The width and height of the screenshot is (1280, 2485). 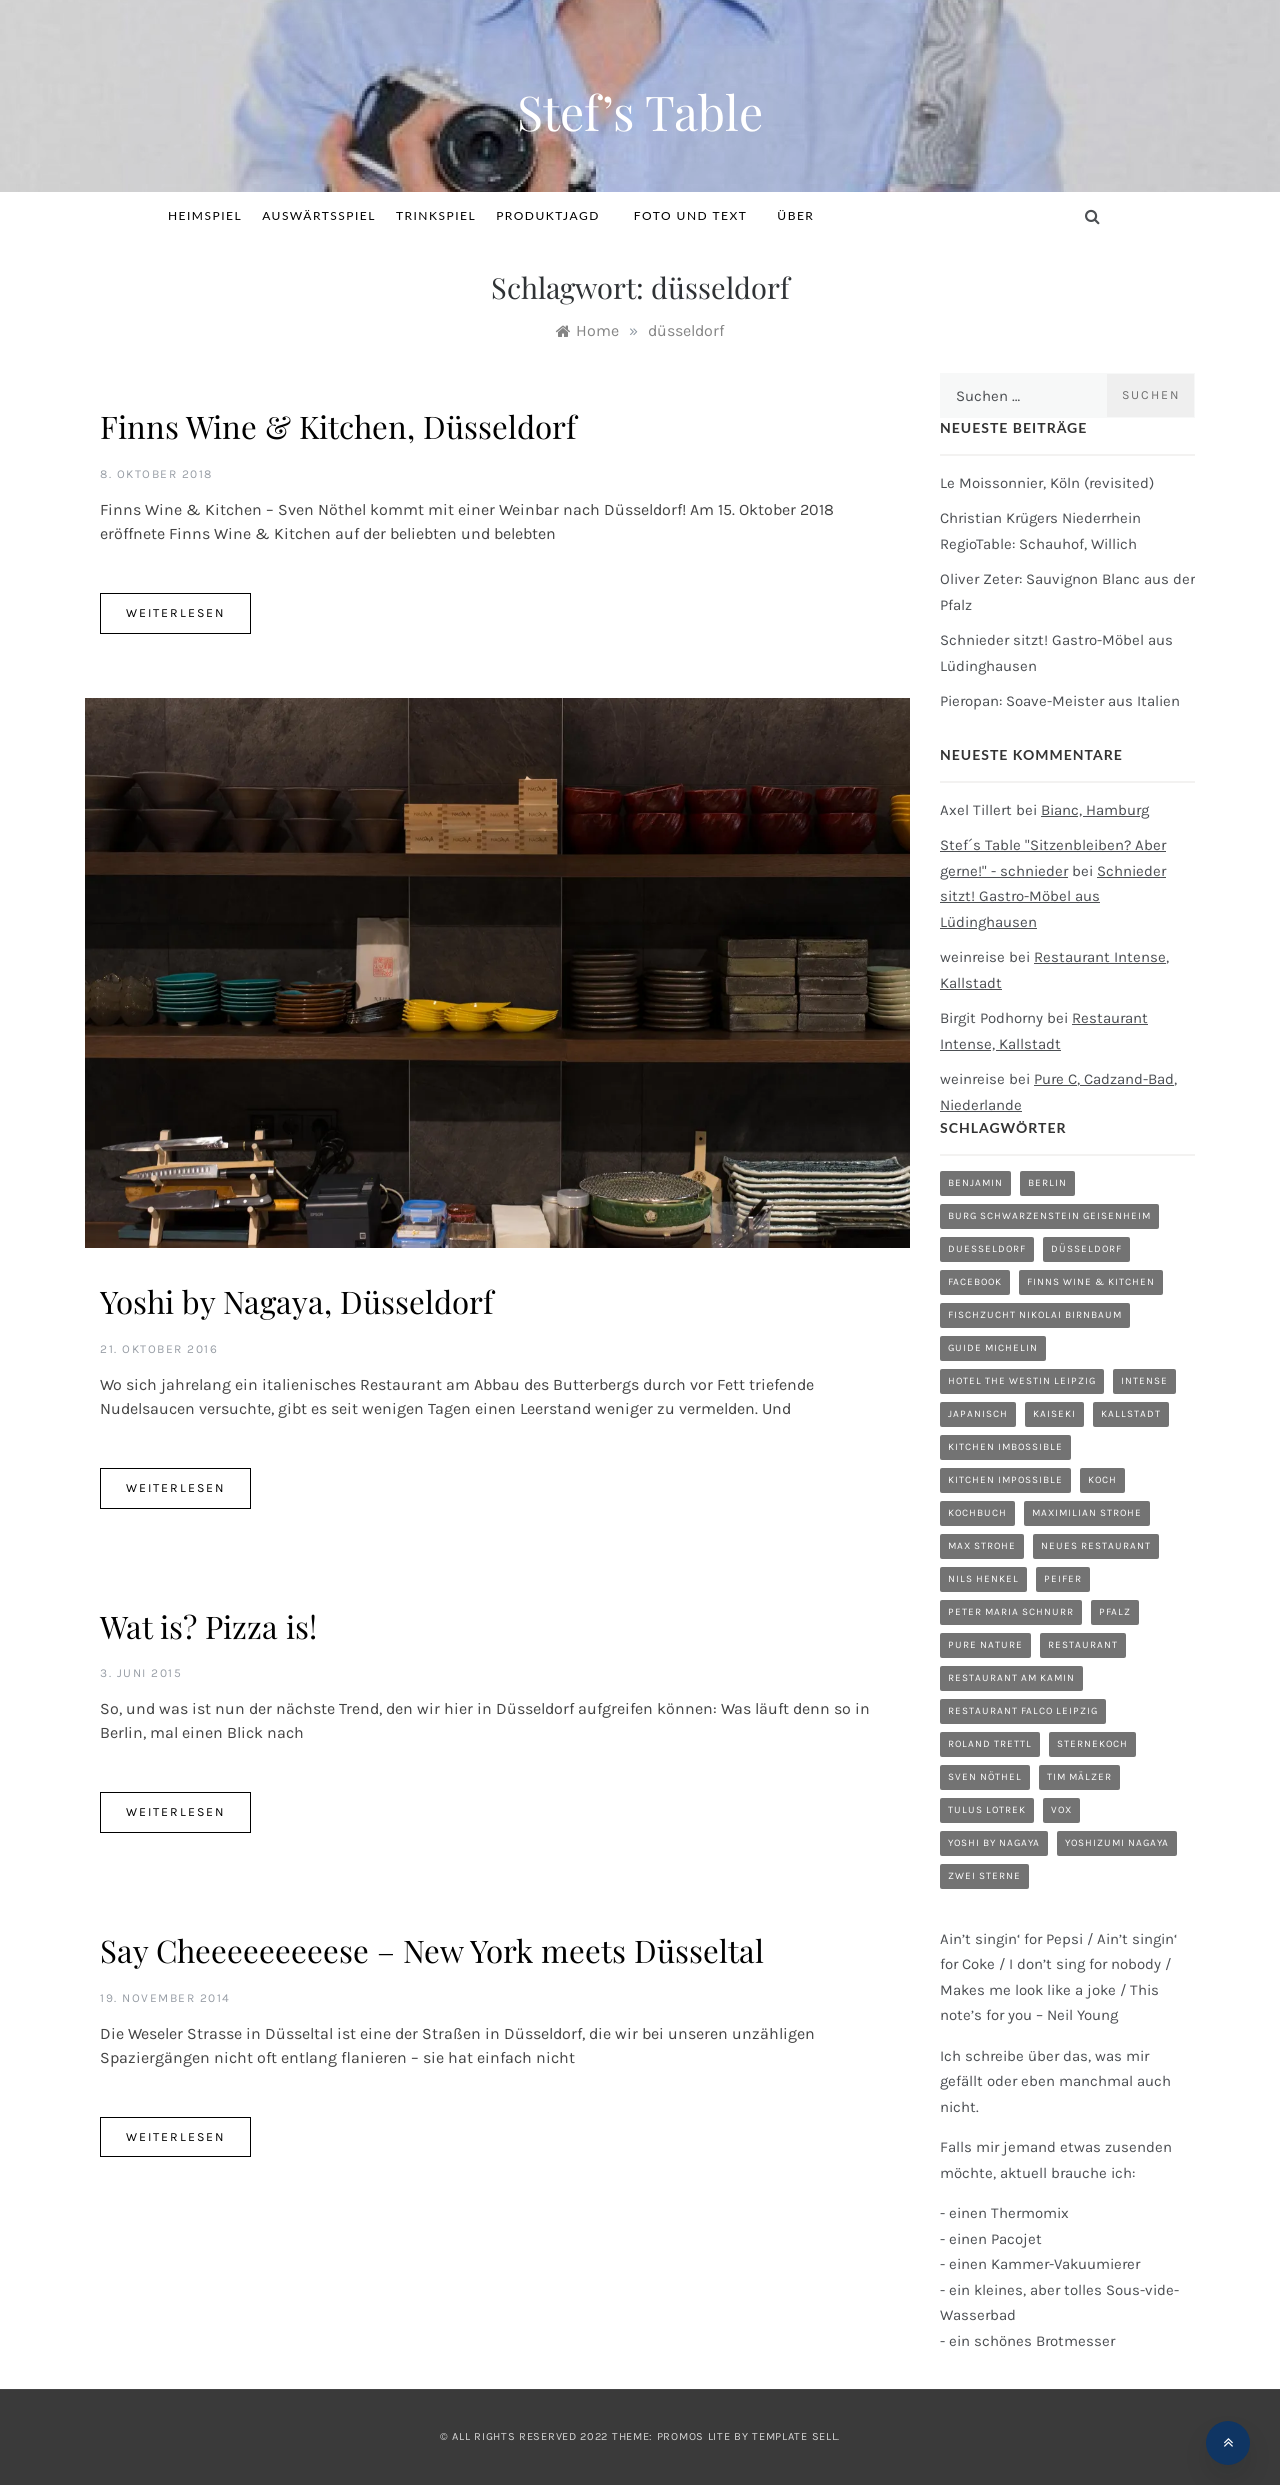 I want to click on Tulus Lotrek [Tulus Lotrek (1 Eintrag)], so click(x=987, y=1810).